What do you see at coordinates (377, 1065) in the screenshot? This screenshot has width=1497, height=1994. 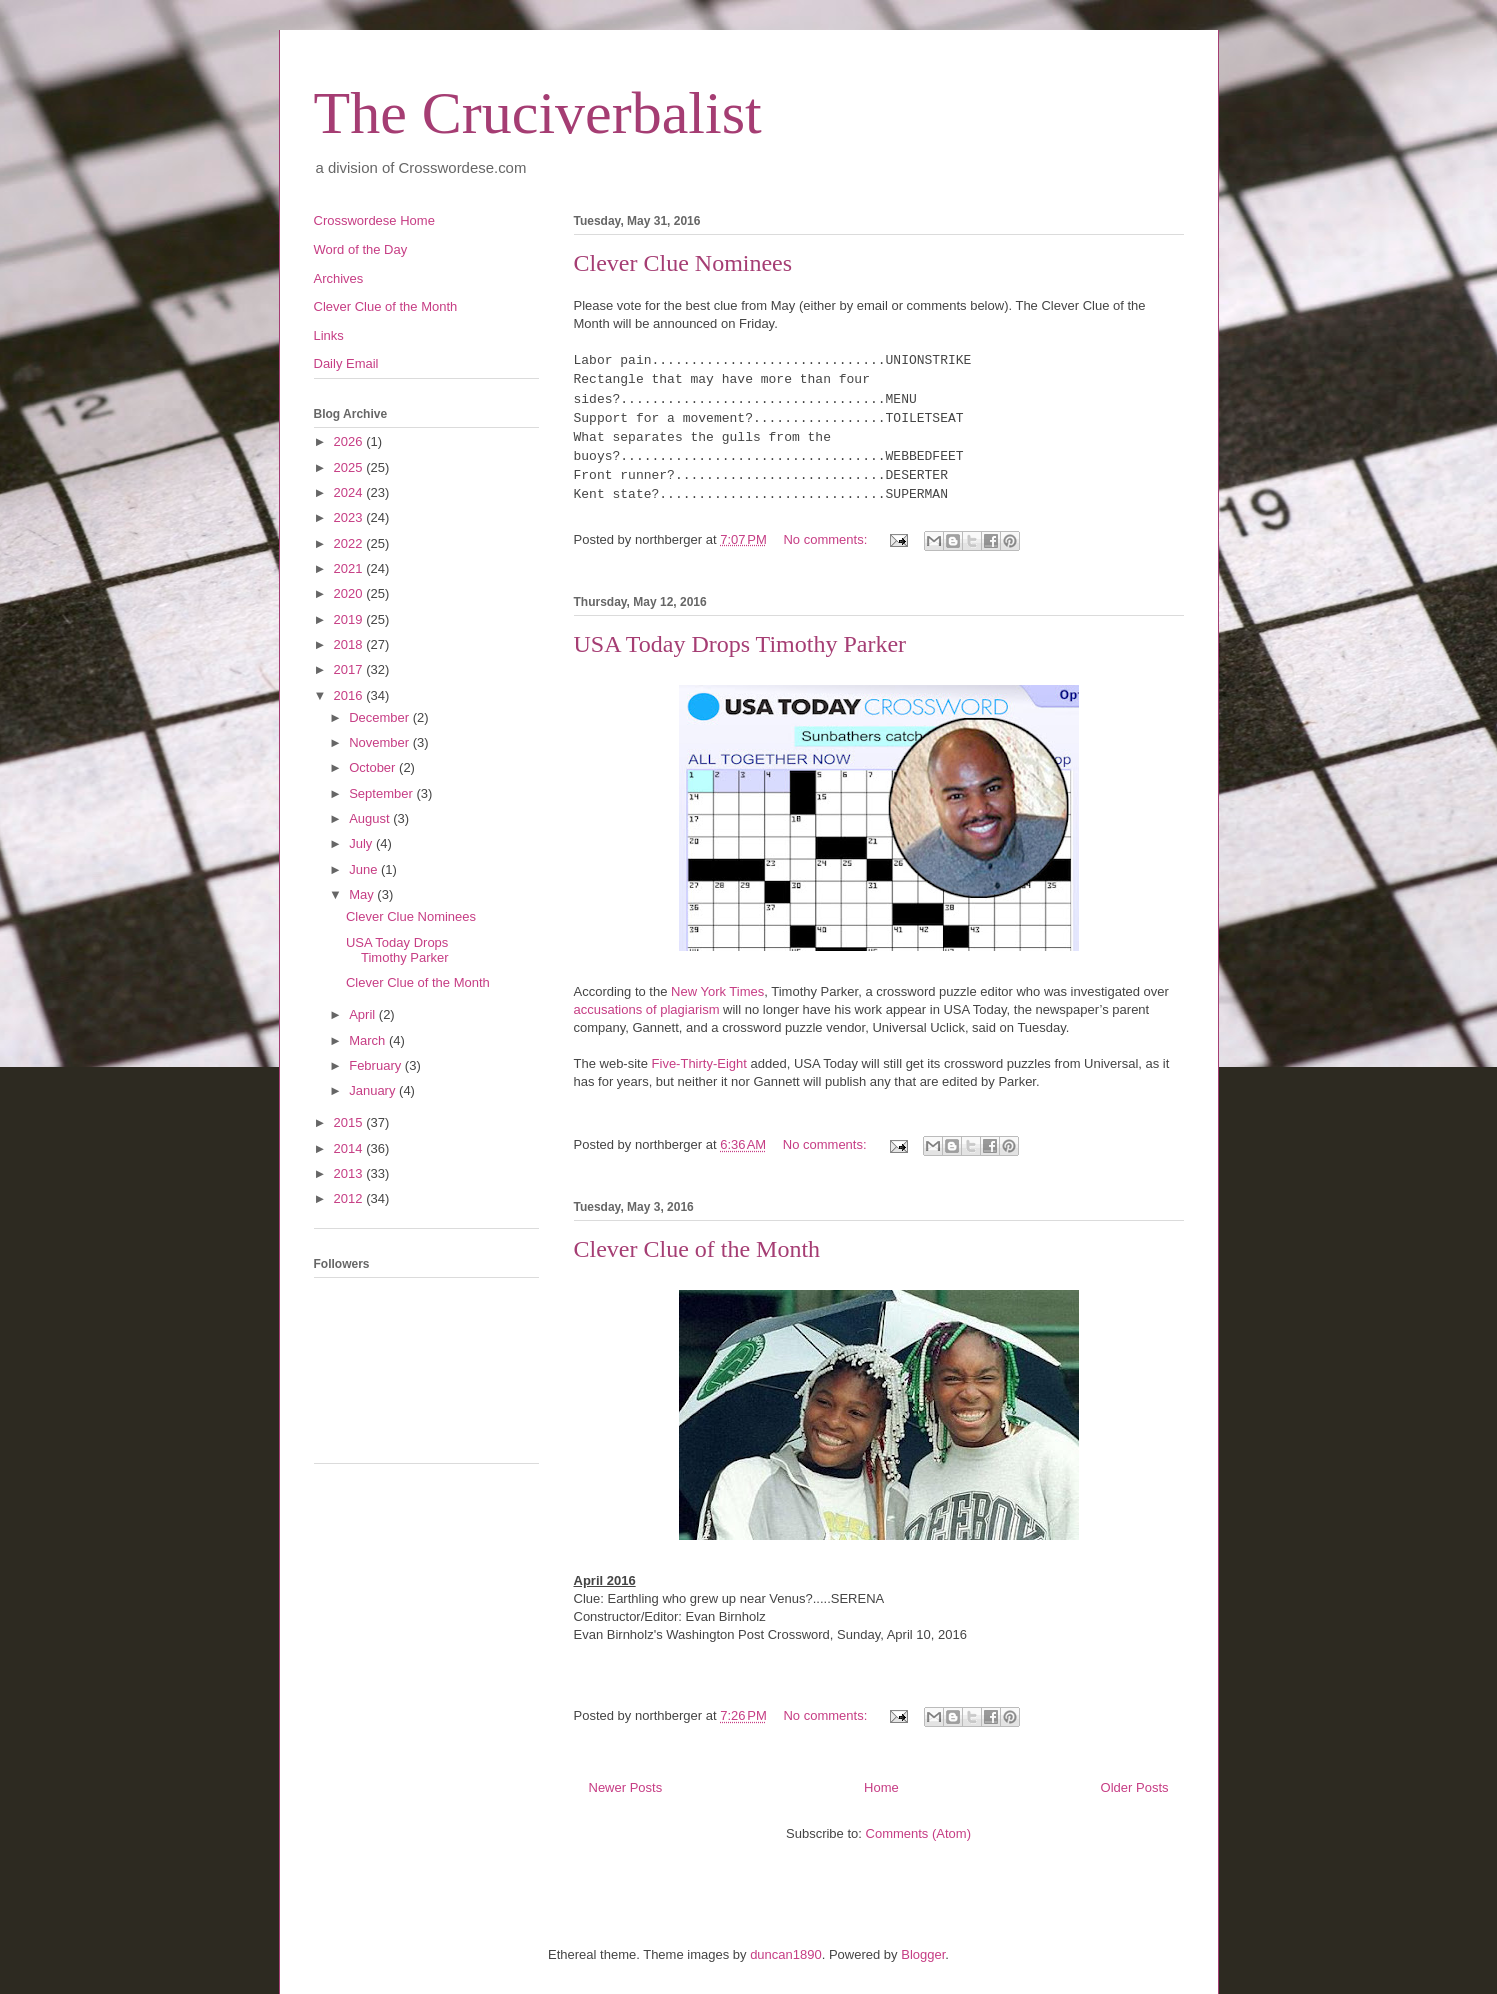 I see `February` at bounding box center [377, 1065].